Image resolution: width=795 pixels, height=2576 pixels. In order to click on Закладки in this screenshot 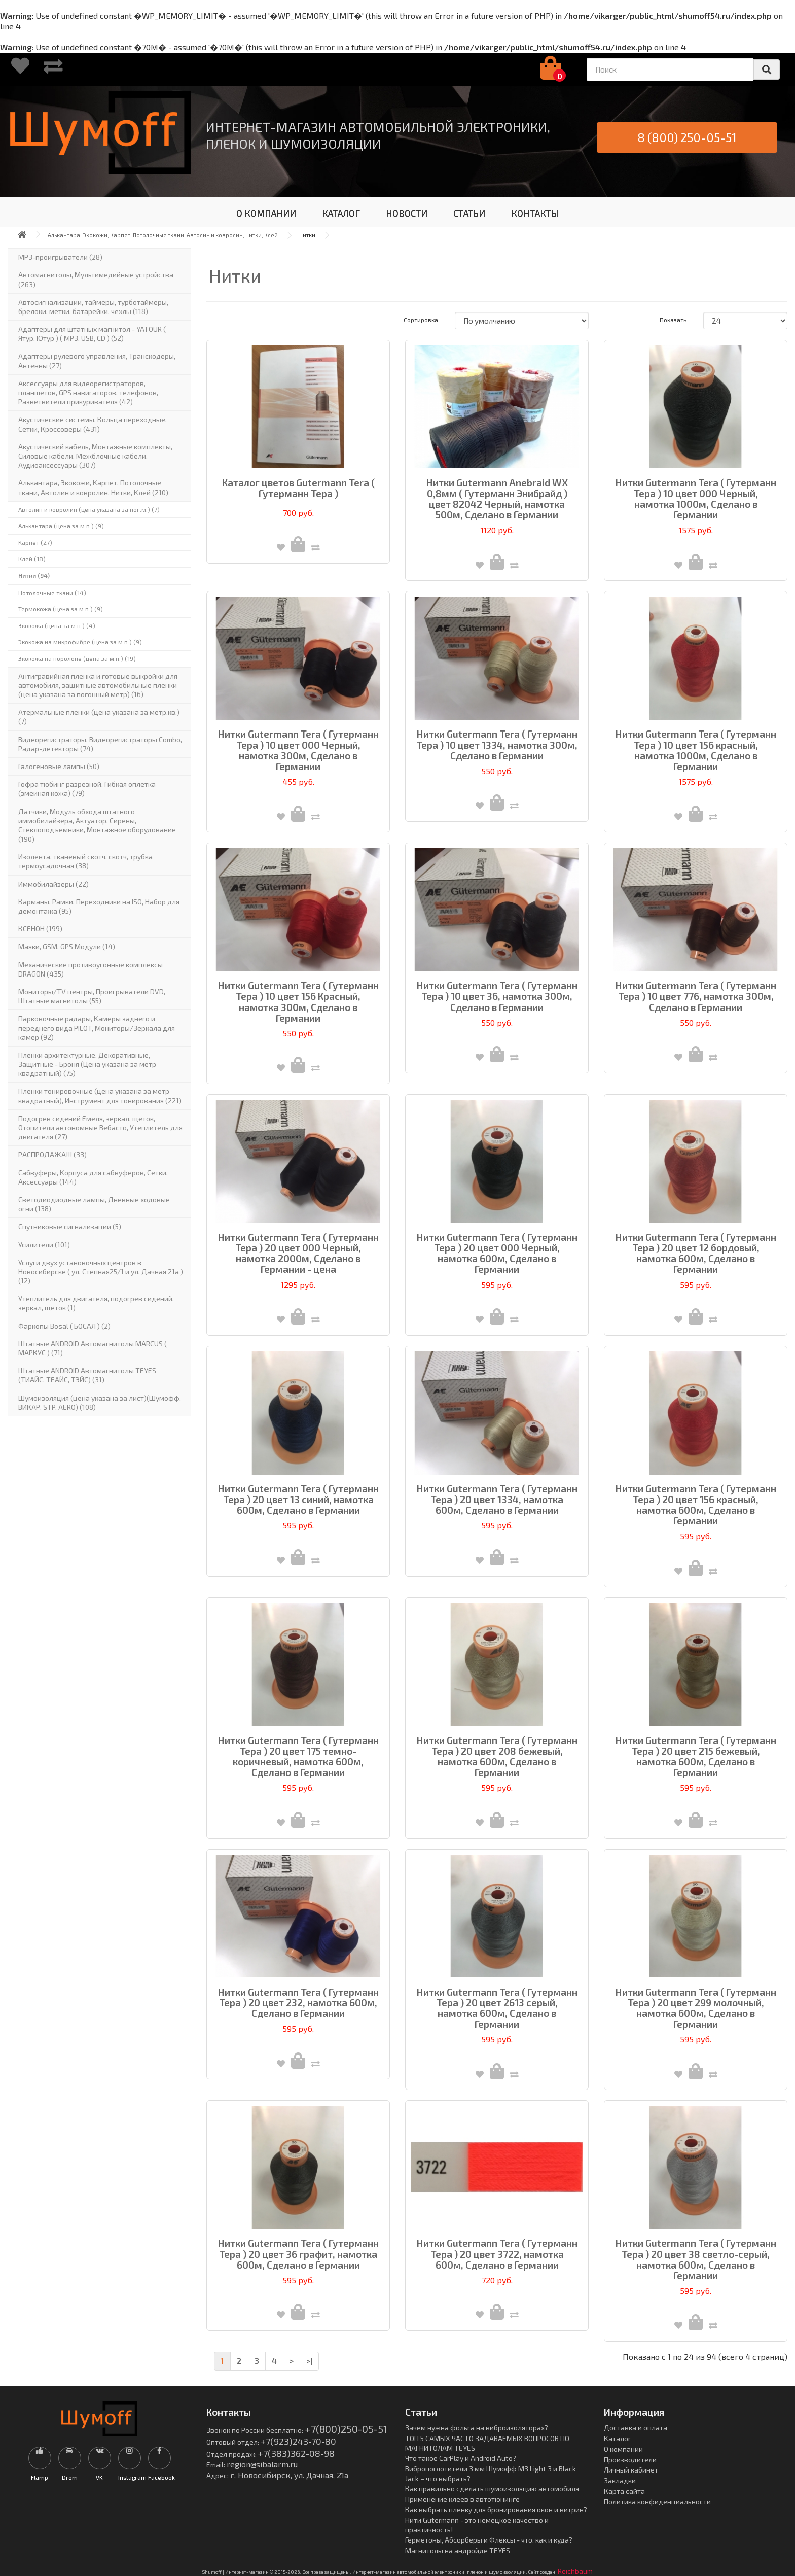, I will do `click(620, 2480)`.